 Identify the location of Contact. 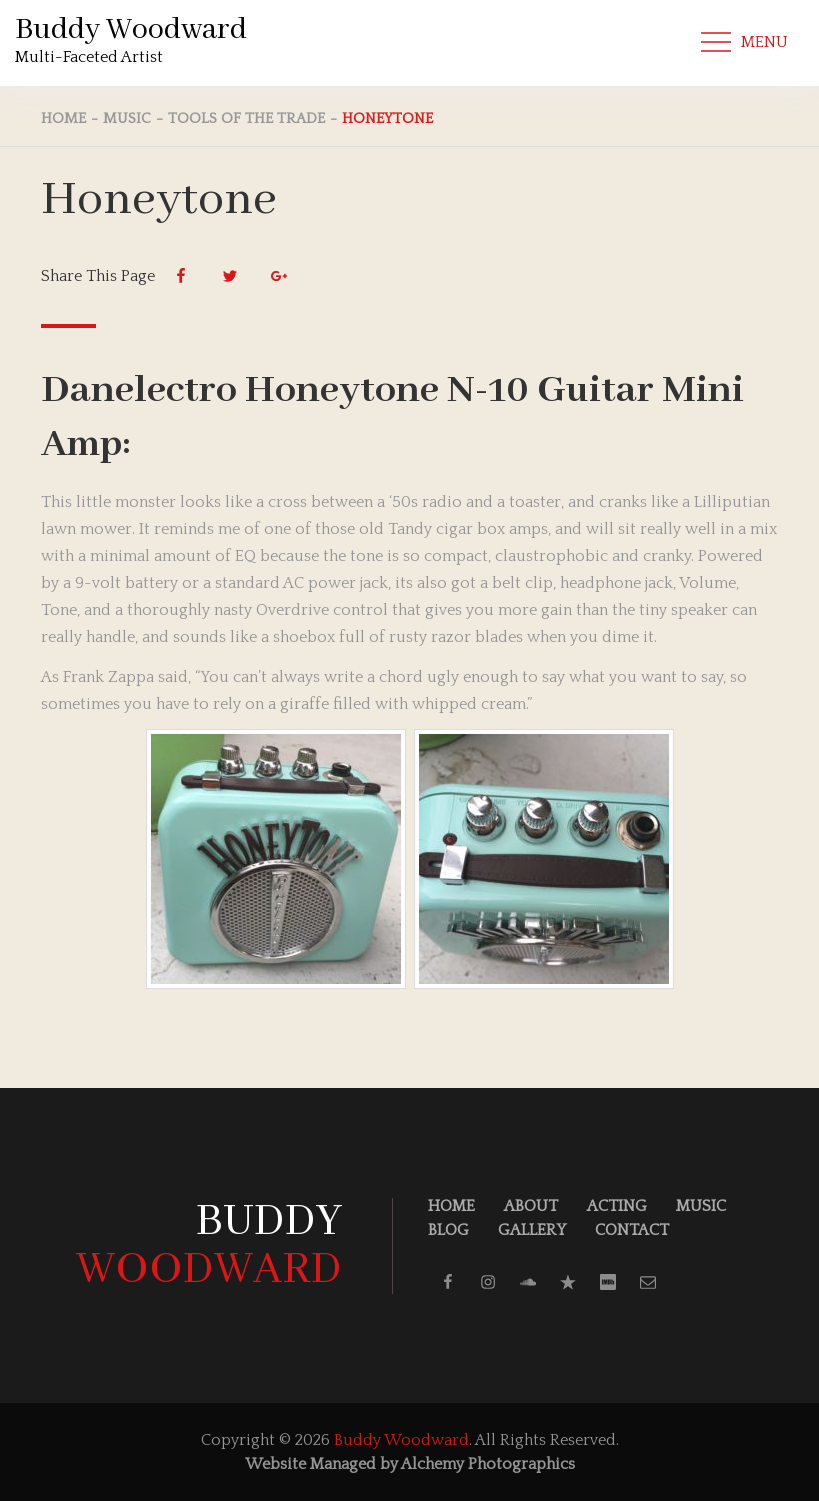
(632, 1230).